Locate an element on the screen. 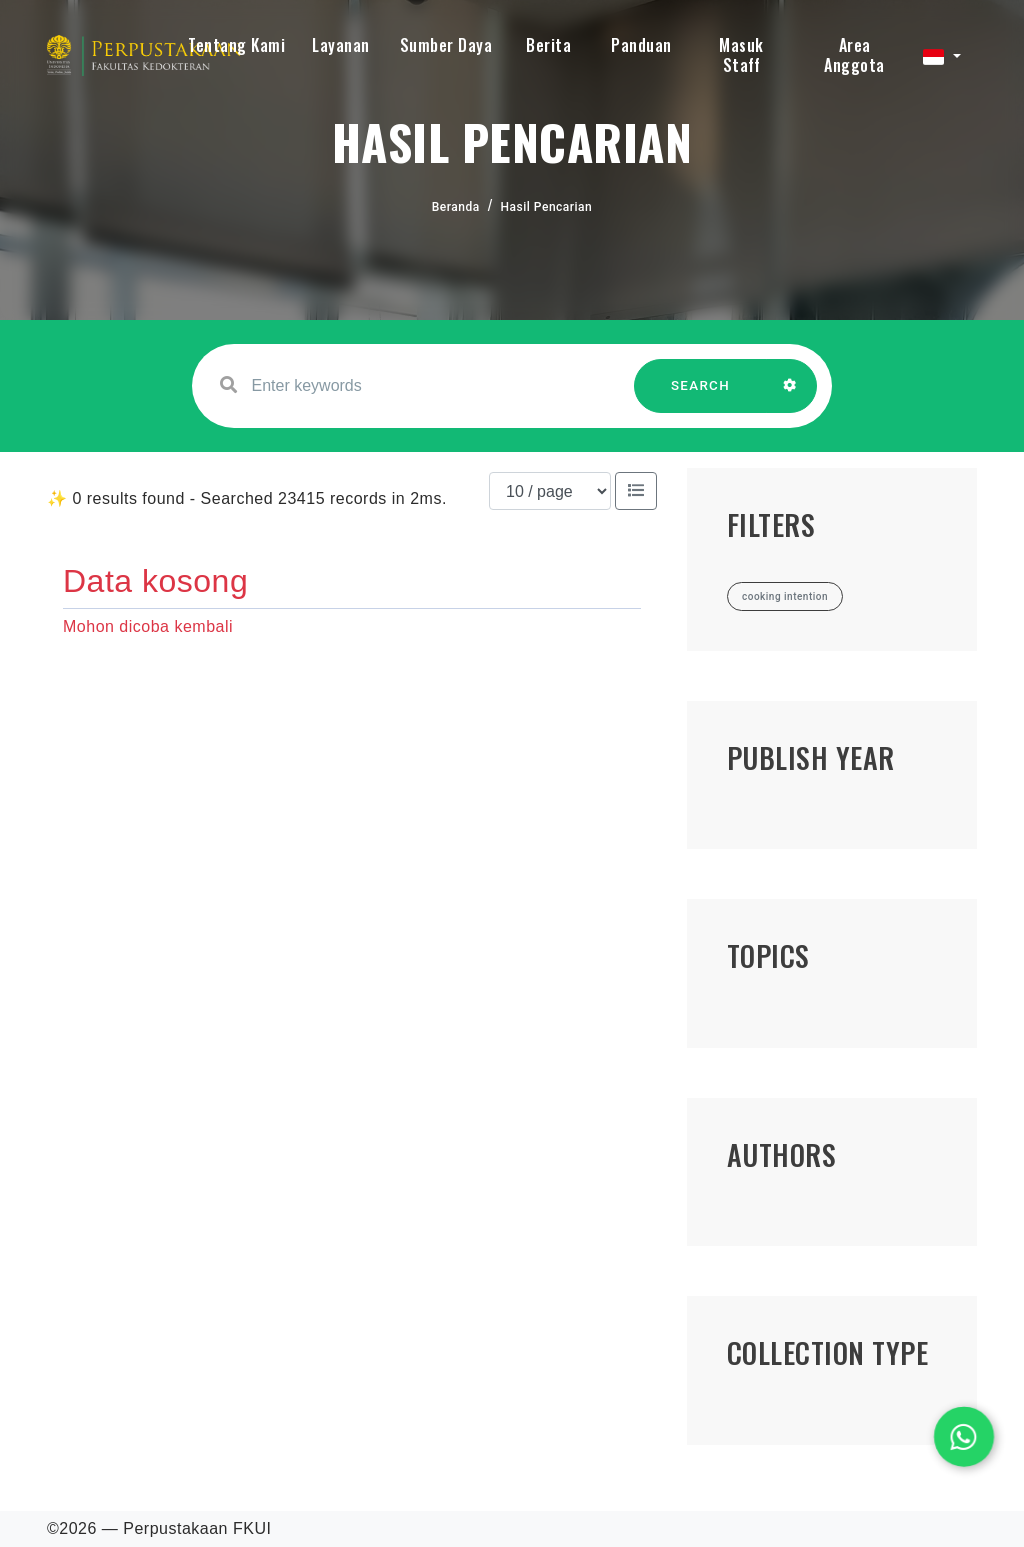 The image size is (1024, 1547). [Results per page] is located at coordinates (550, 491).